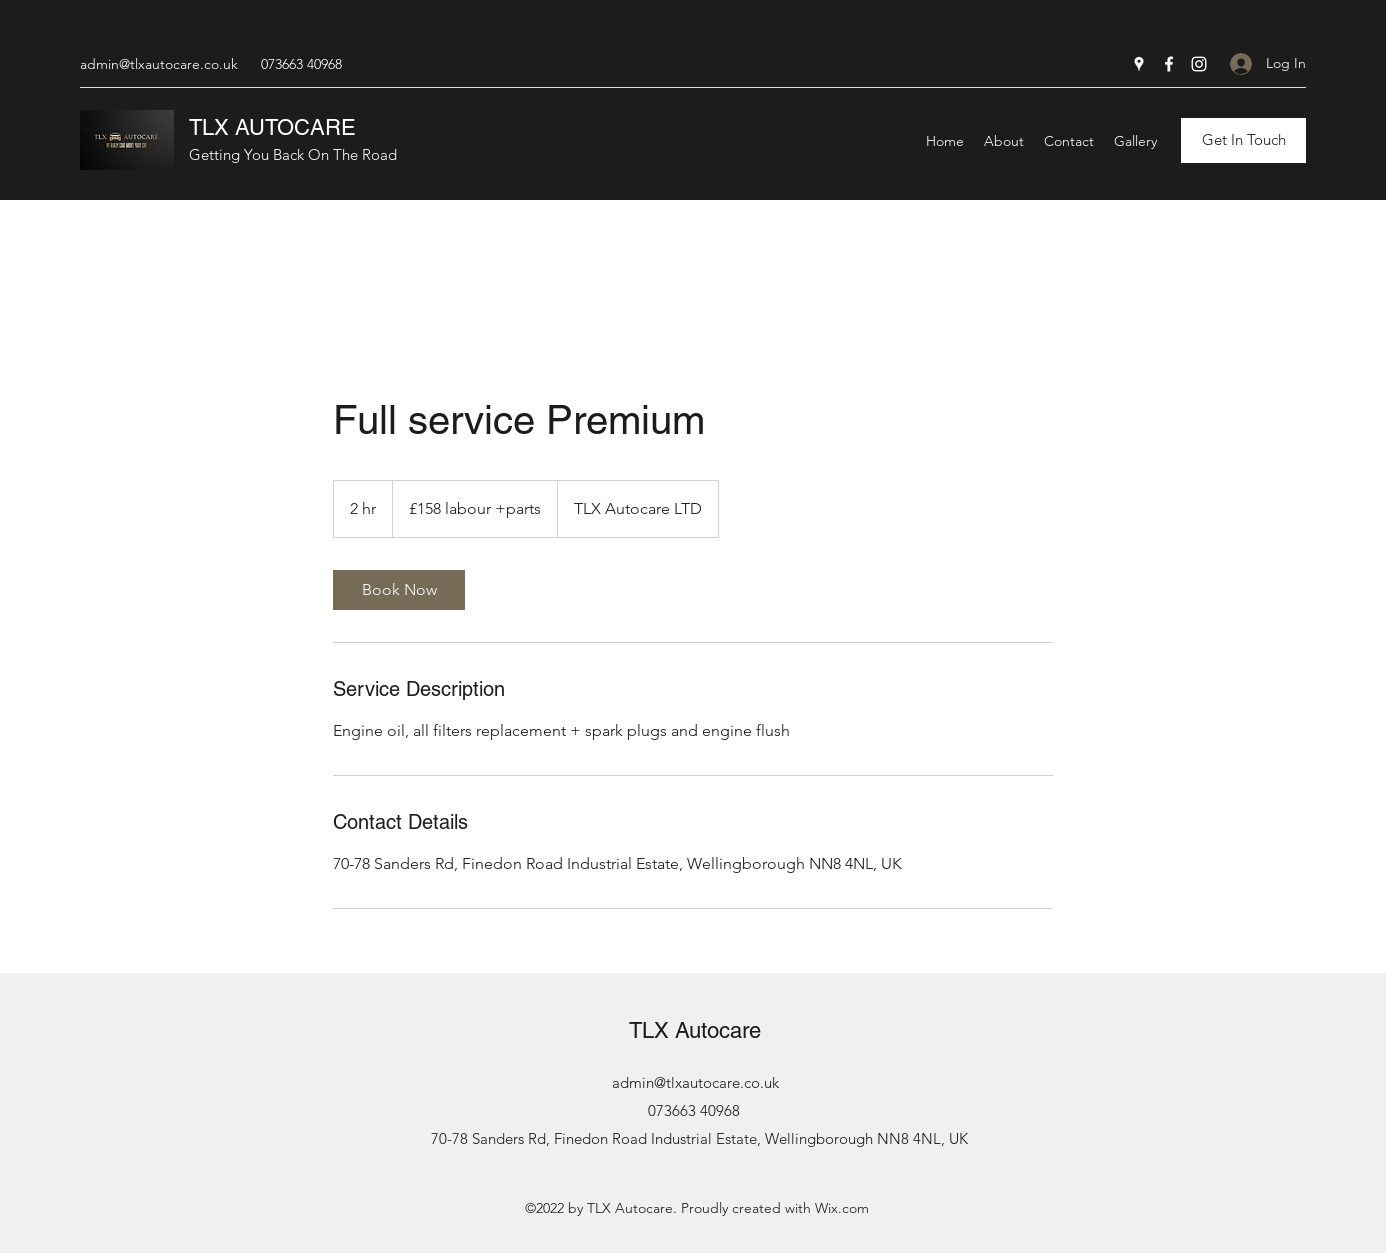 This screenshot has height=1253, width=1386. Describe the element at coordinates (159, 64) in the screenshot. I see `admin@tlxautocare.co.uk` at that location.